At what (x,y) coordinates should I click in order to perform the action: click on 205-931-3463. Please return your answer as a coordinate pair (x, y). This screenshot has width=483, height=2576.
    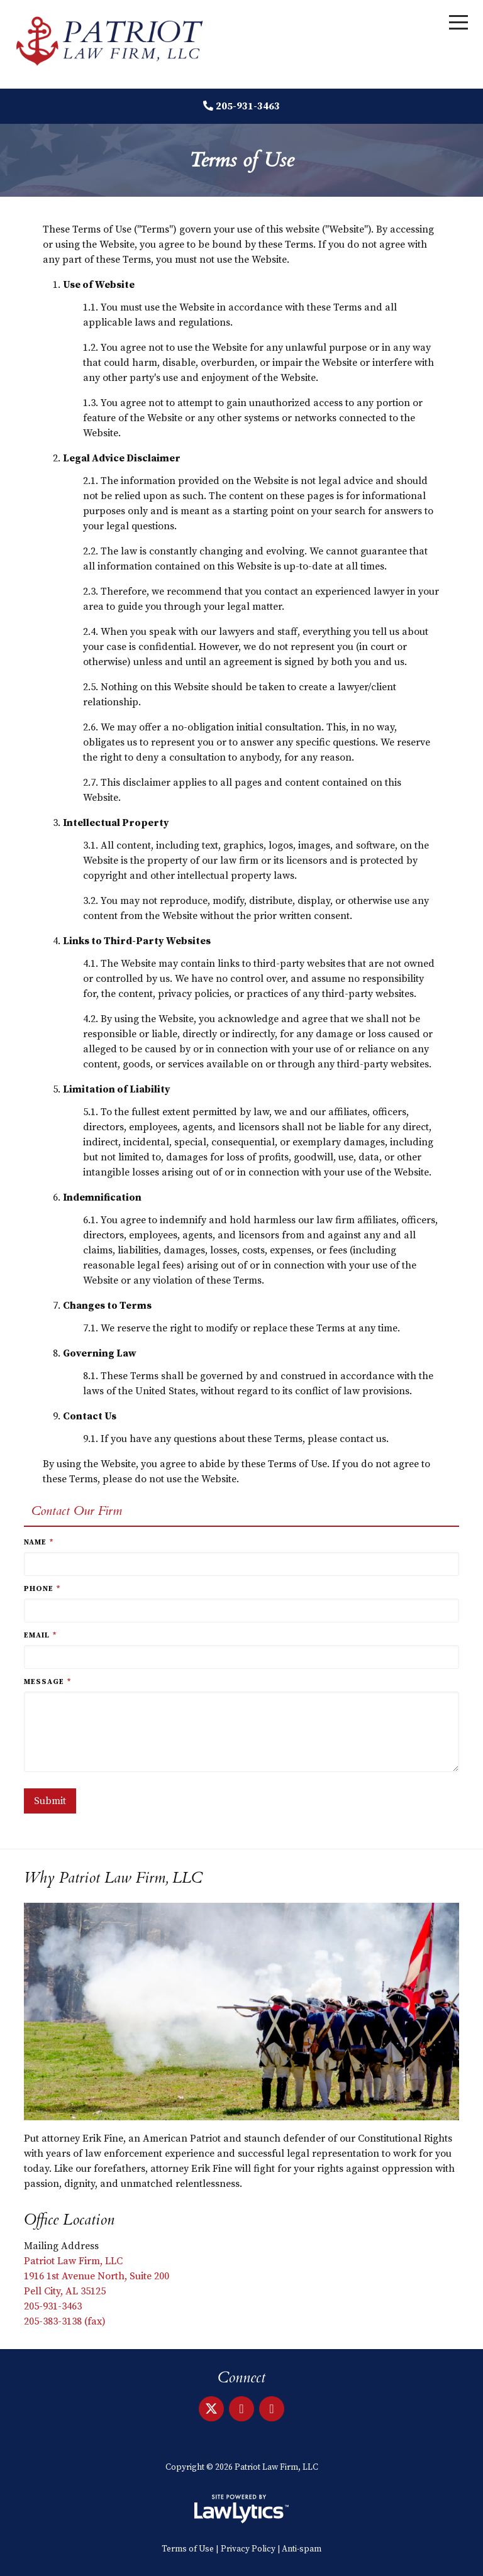
    Looking at the image, I should click on (248, 106).